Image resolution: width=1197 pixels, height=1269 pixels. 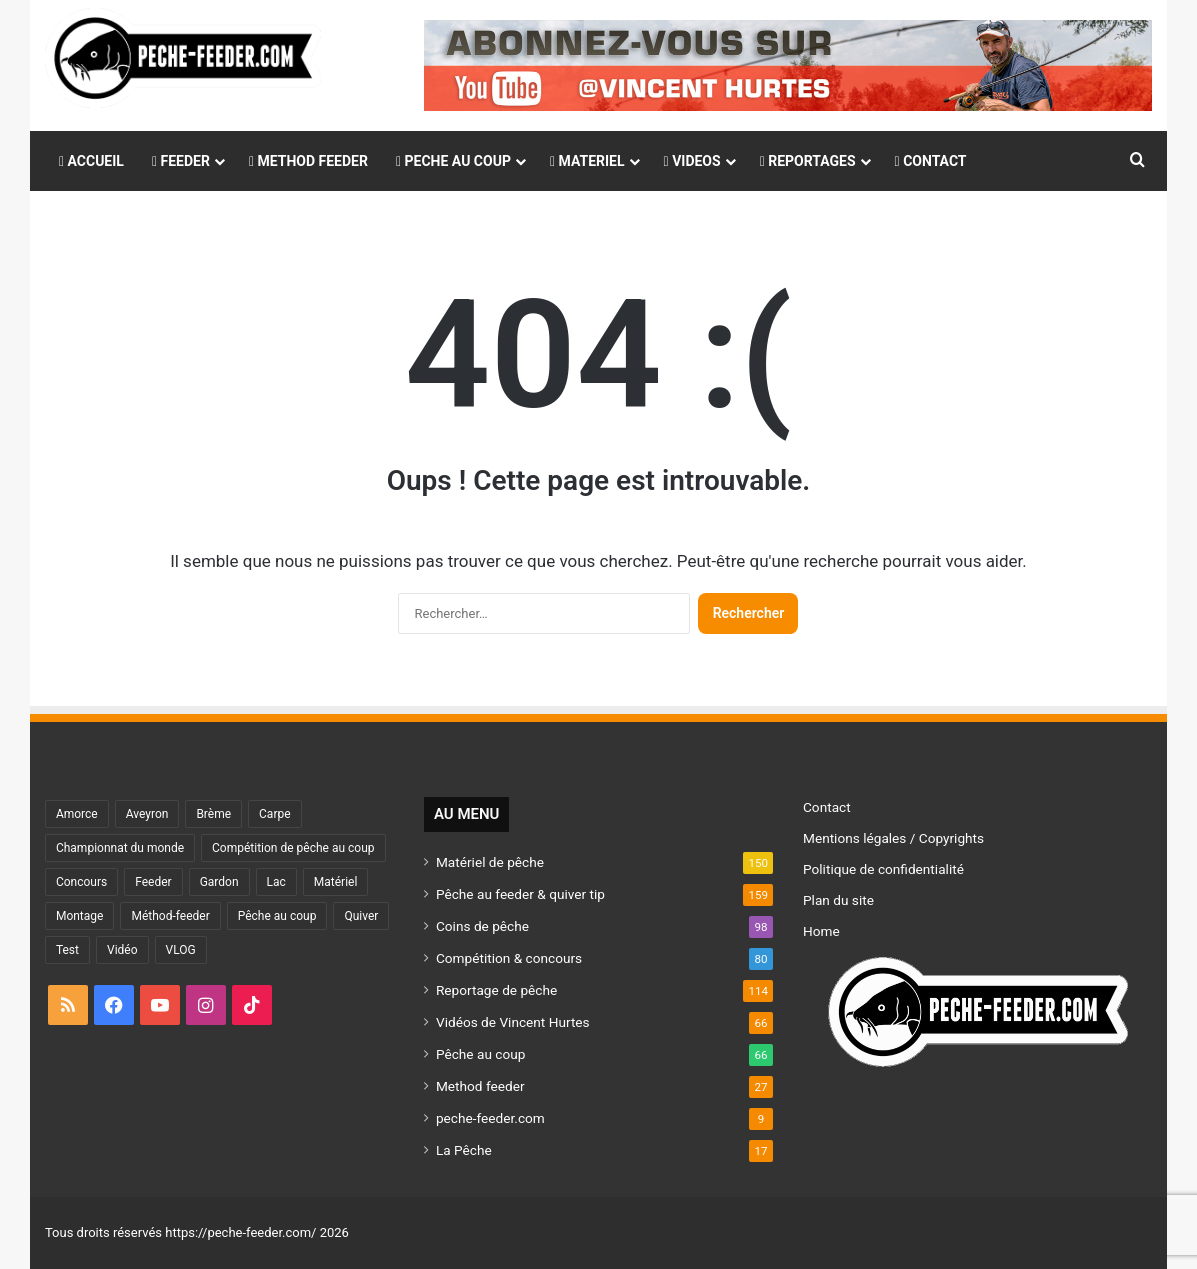 I want to click on Vidéo [Vidéo (86 éléments)], so click(x=122, y=950).